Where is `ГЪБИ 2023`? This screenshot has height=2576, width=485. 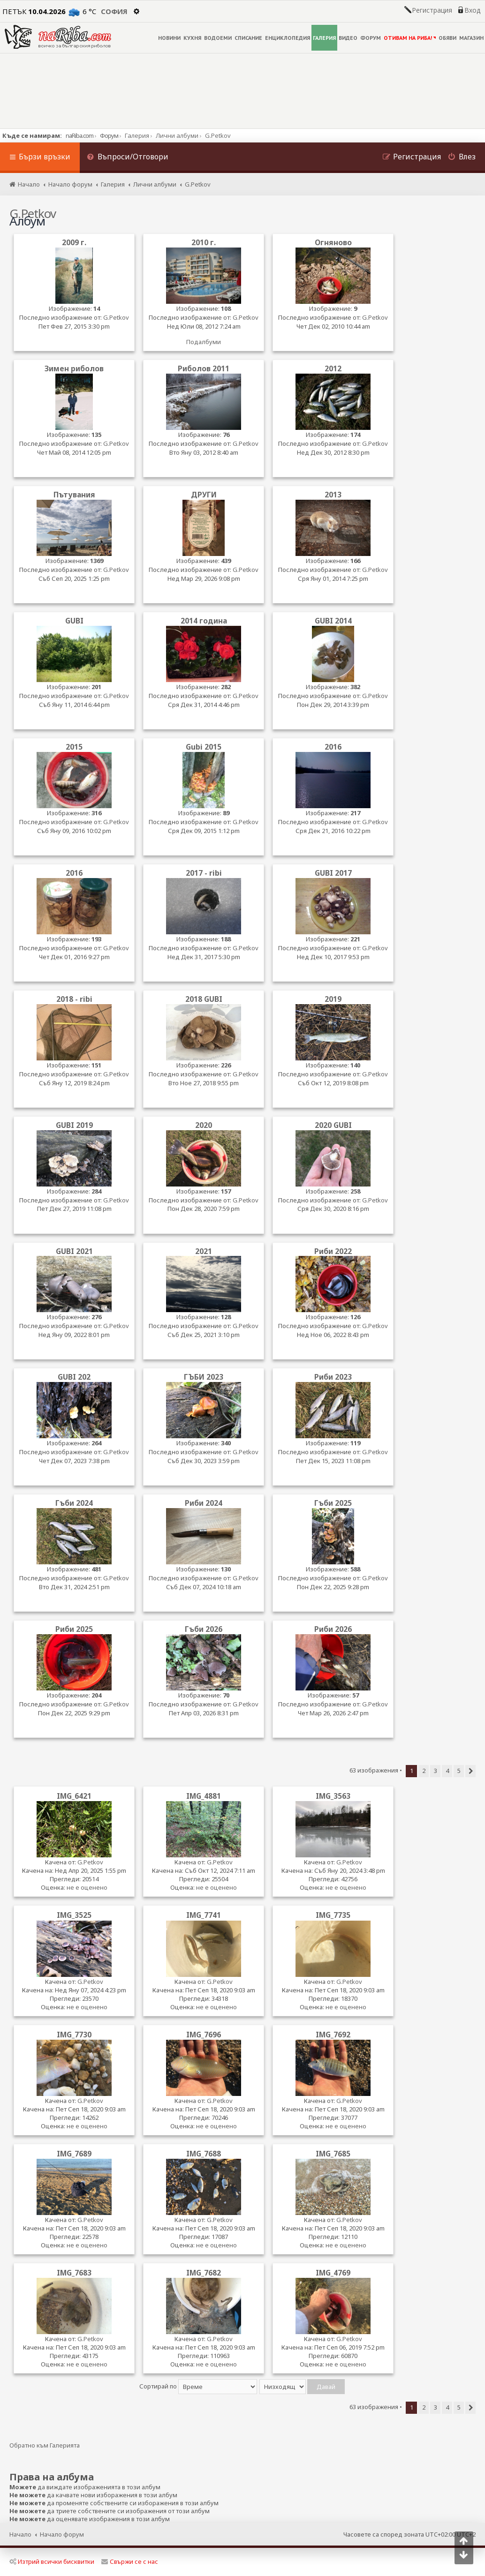
ГЪБИ 2023 is located at coordinates (203, 1377).